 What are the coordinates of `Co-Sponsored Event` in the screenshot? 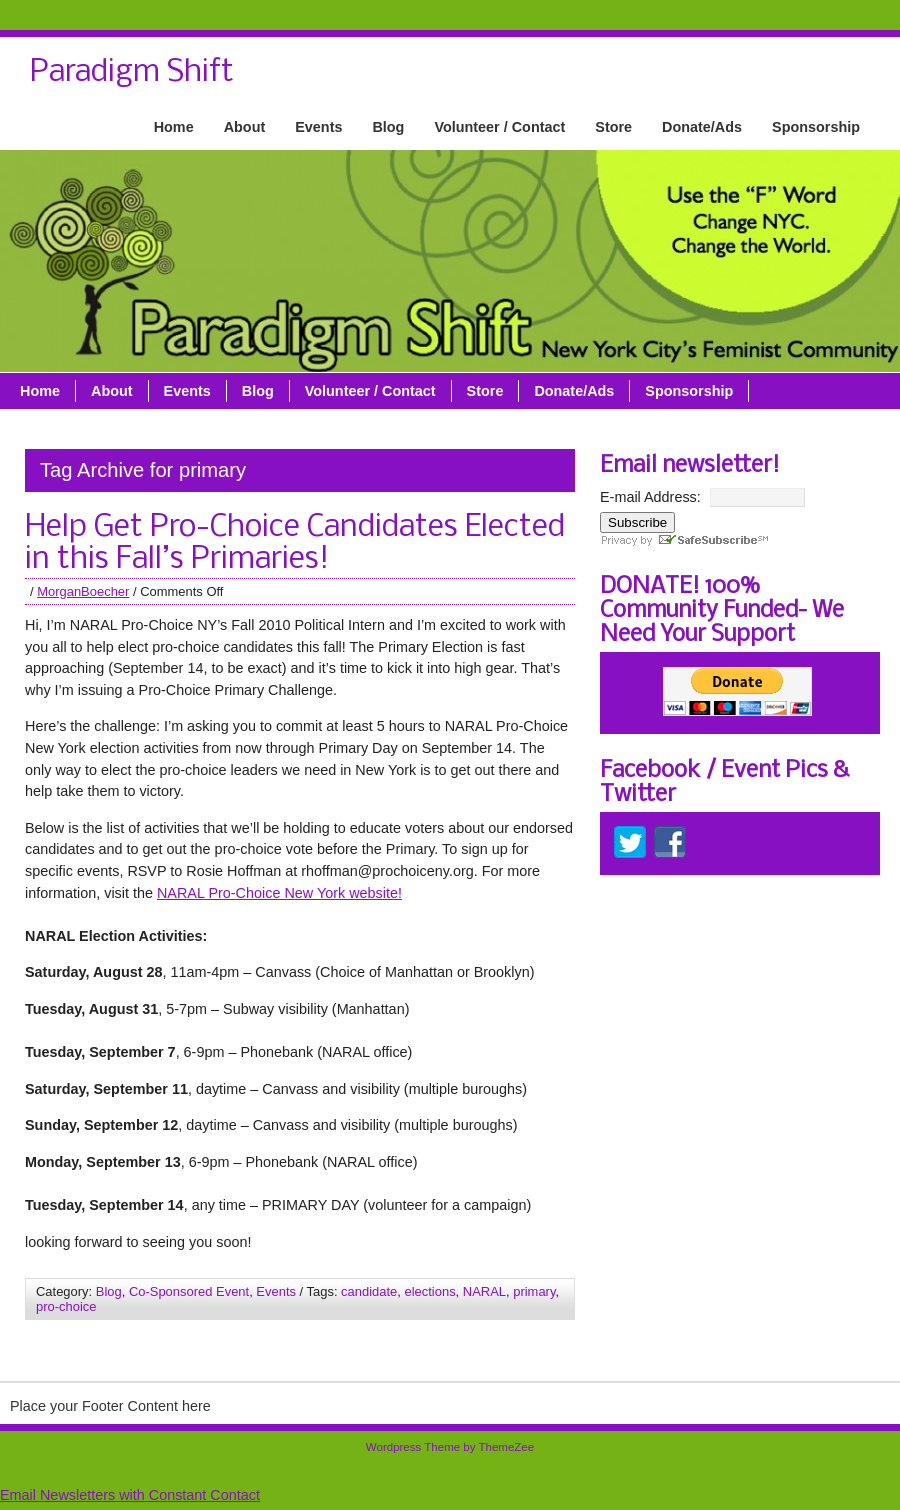 It's located at (189, 1291).